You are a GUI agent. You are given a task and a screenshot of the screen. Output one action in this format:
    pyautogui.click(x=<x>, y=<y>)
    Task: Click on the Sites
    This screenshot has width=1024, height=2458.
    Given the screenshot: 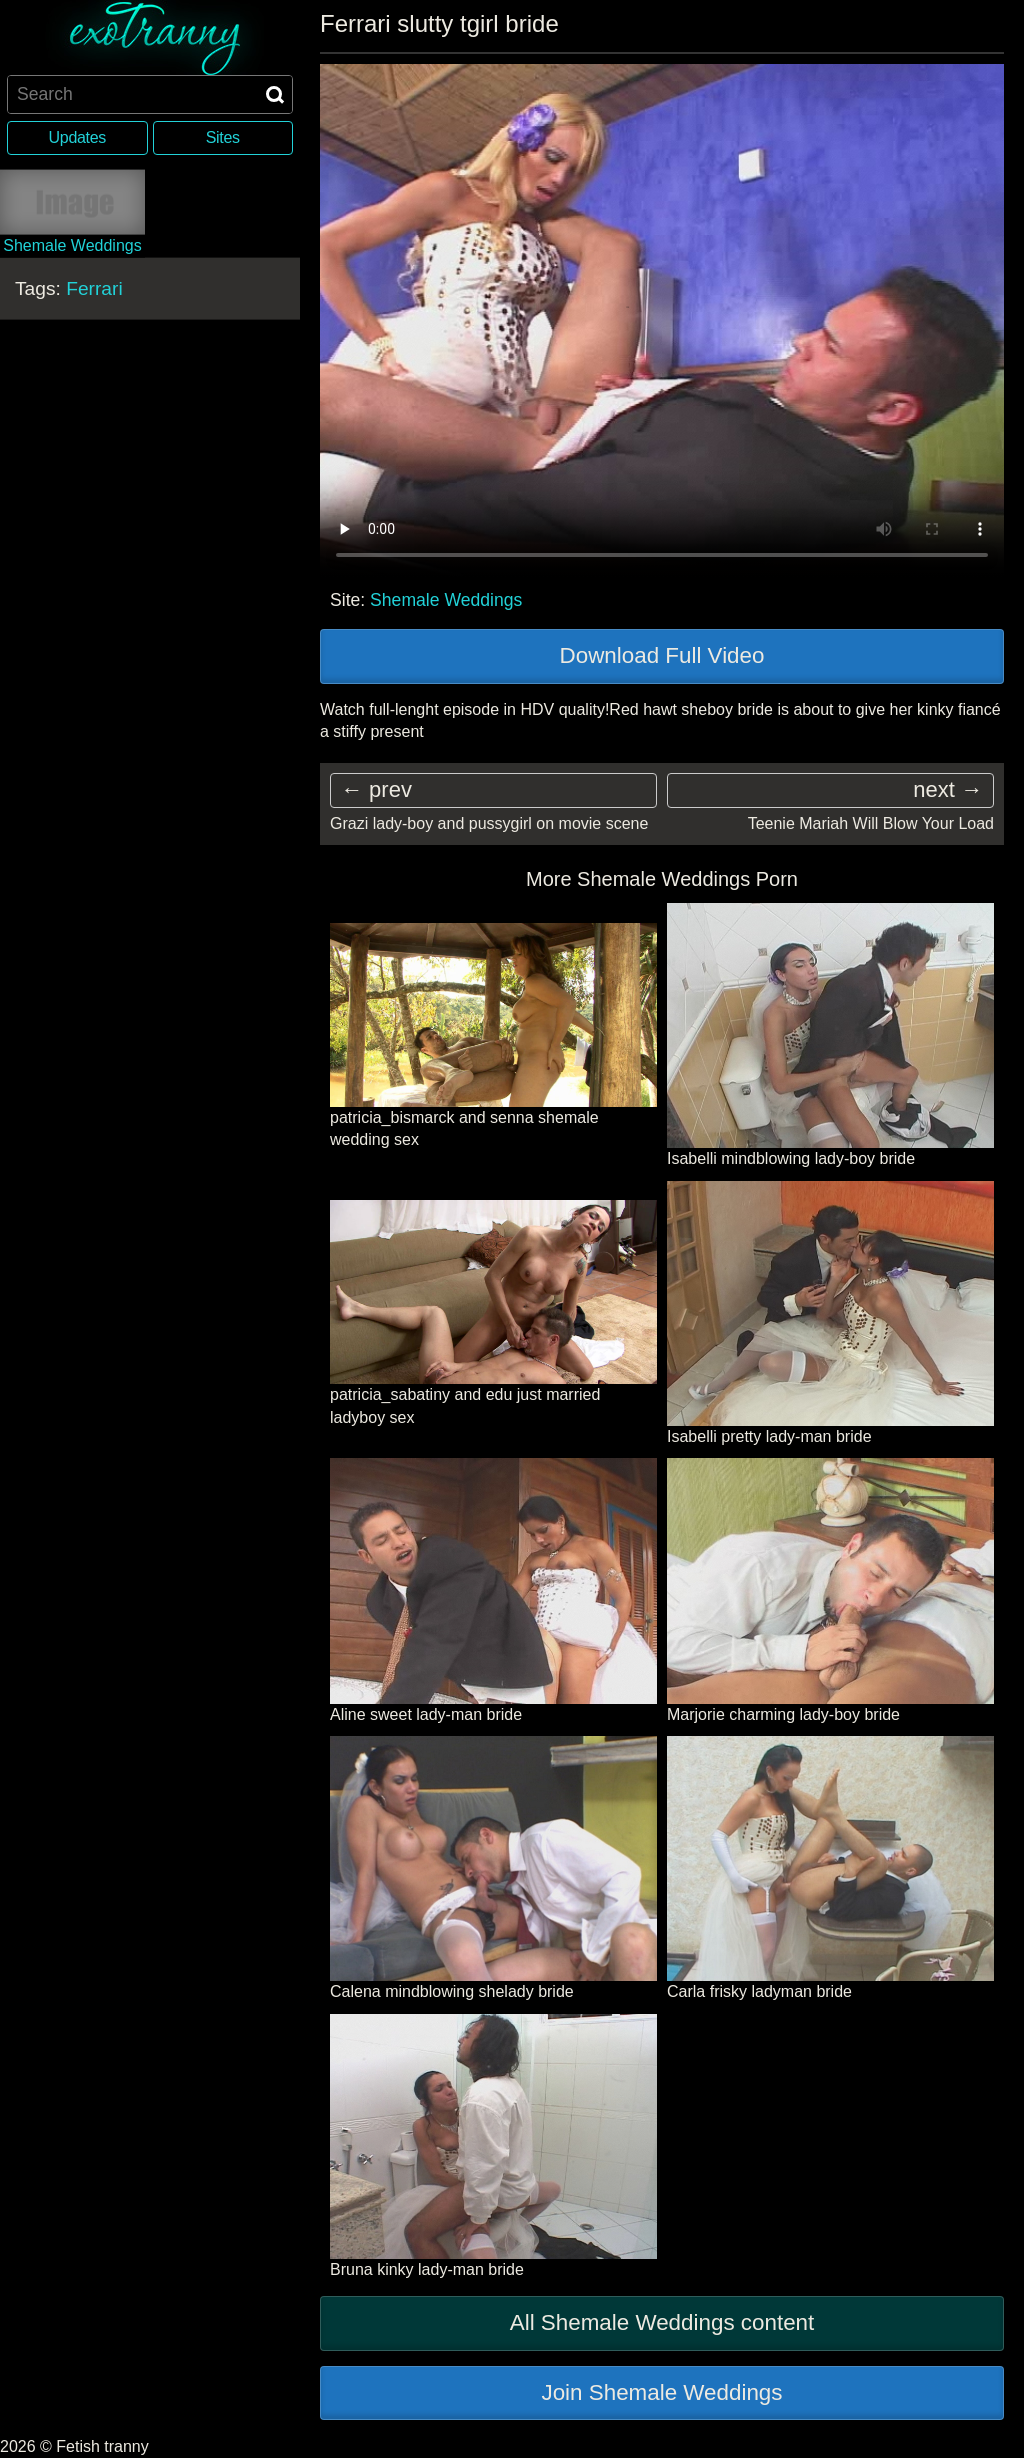 What is the action you would take?
    pyautogui.click(x=223, y=137)
    